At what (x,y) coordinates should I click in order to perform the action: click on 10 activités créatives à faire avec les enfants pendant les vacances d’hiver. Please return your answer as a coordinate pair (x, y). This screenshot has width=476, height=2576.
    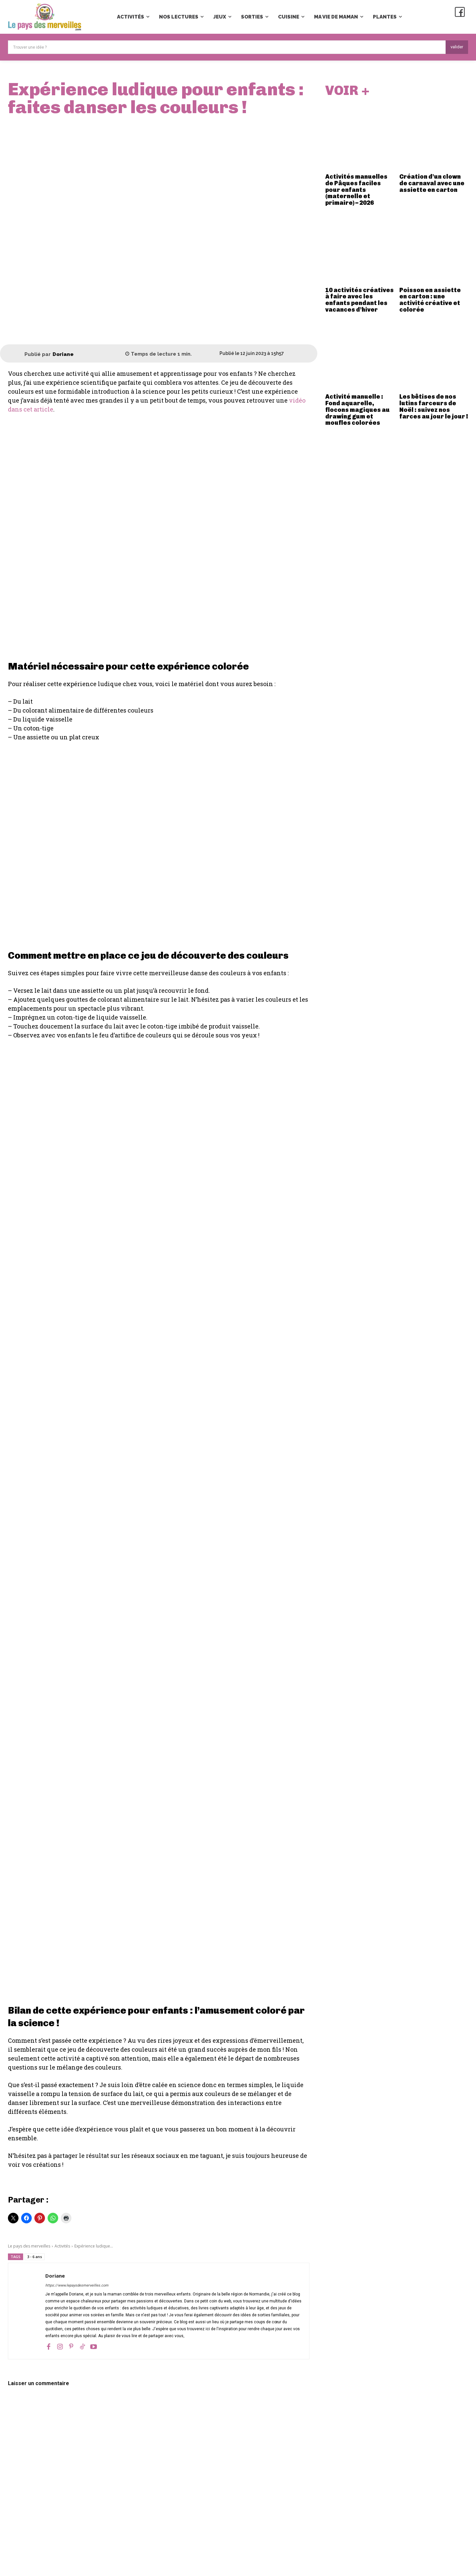
    Looking at the image, I should click on (359, 301).